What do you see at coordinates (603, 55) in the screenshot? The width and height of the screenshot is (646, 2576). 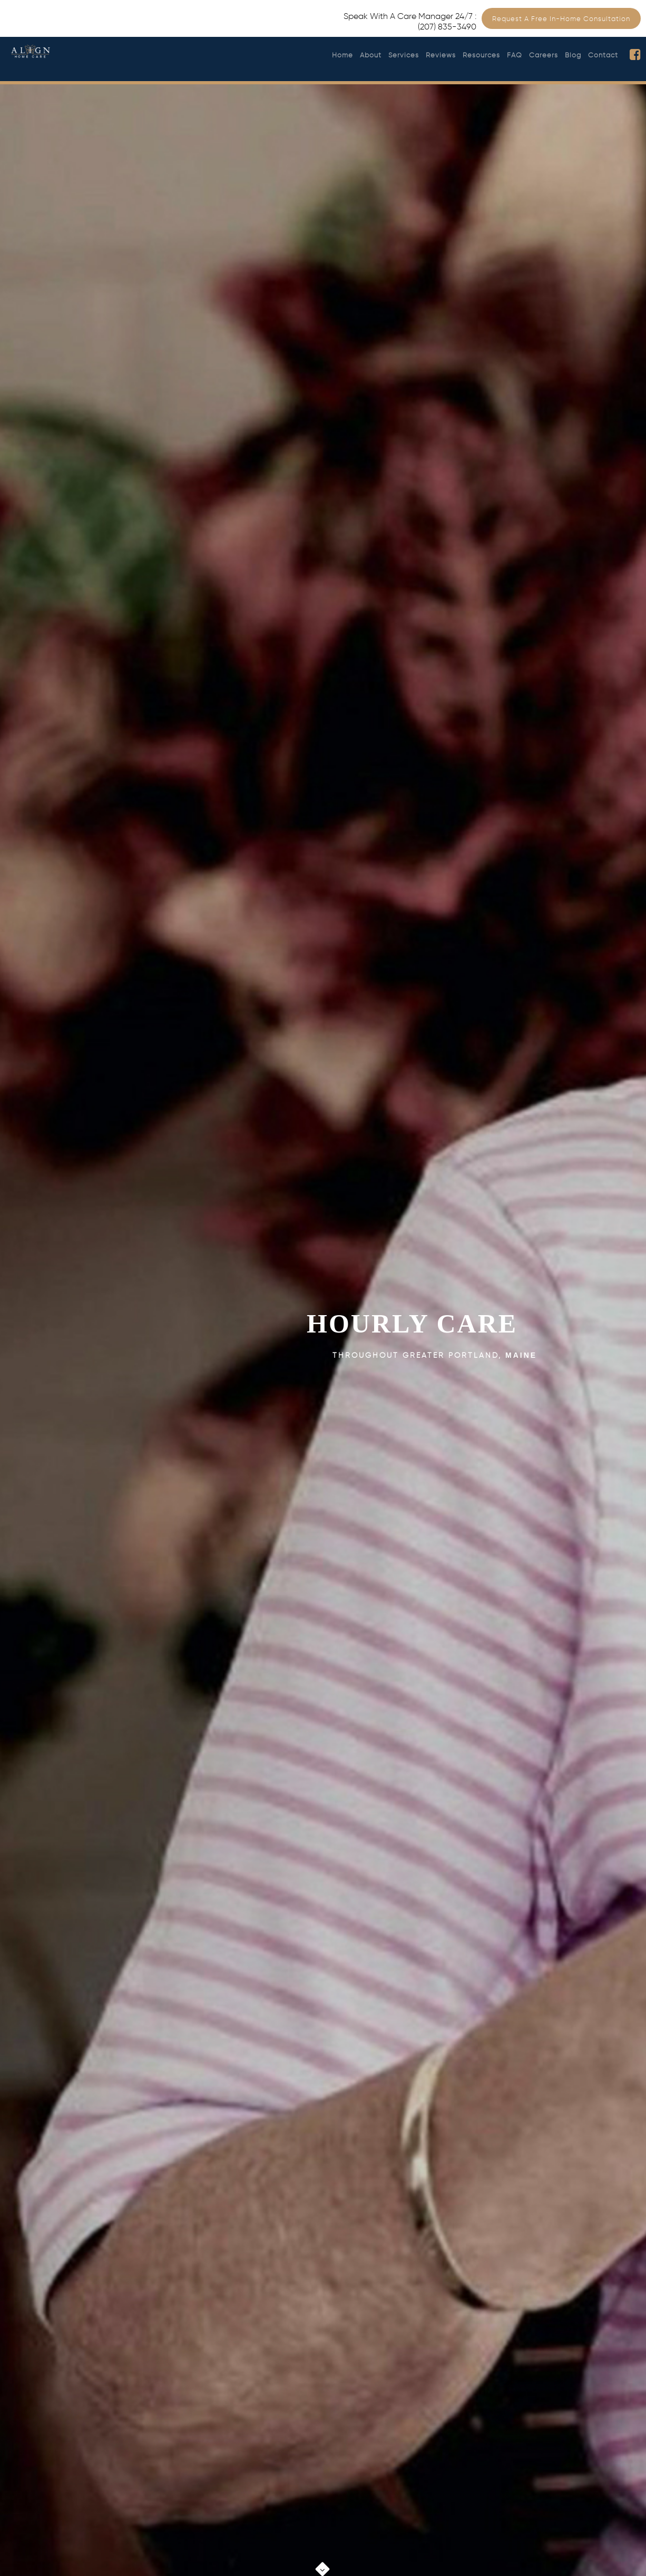 I see `Contact` at bounding box center [603, 55].